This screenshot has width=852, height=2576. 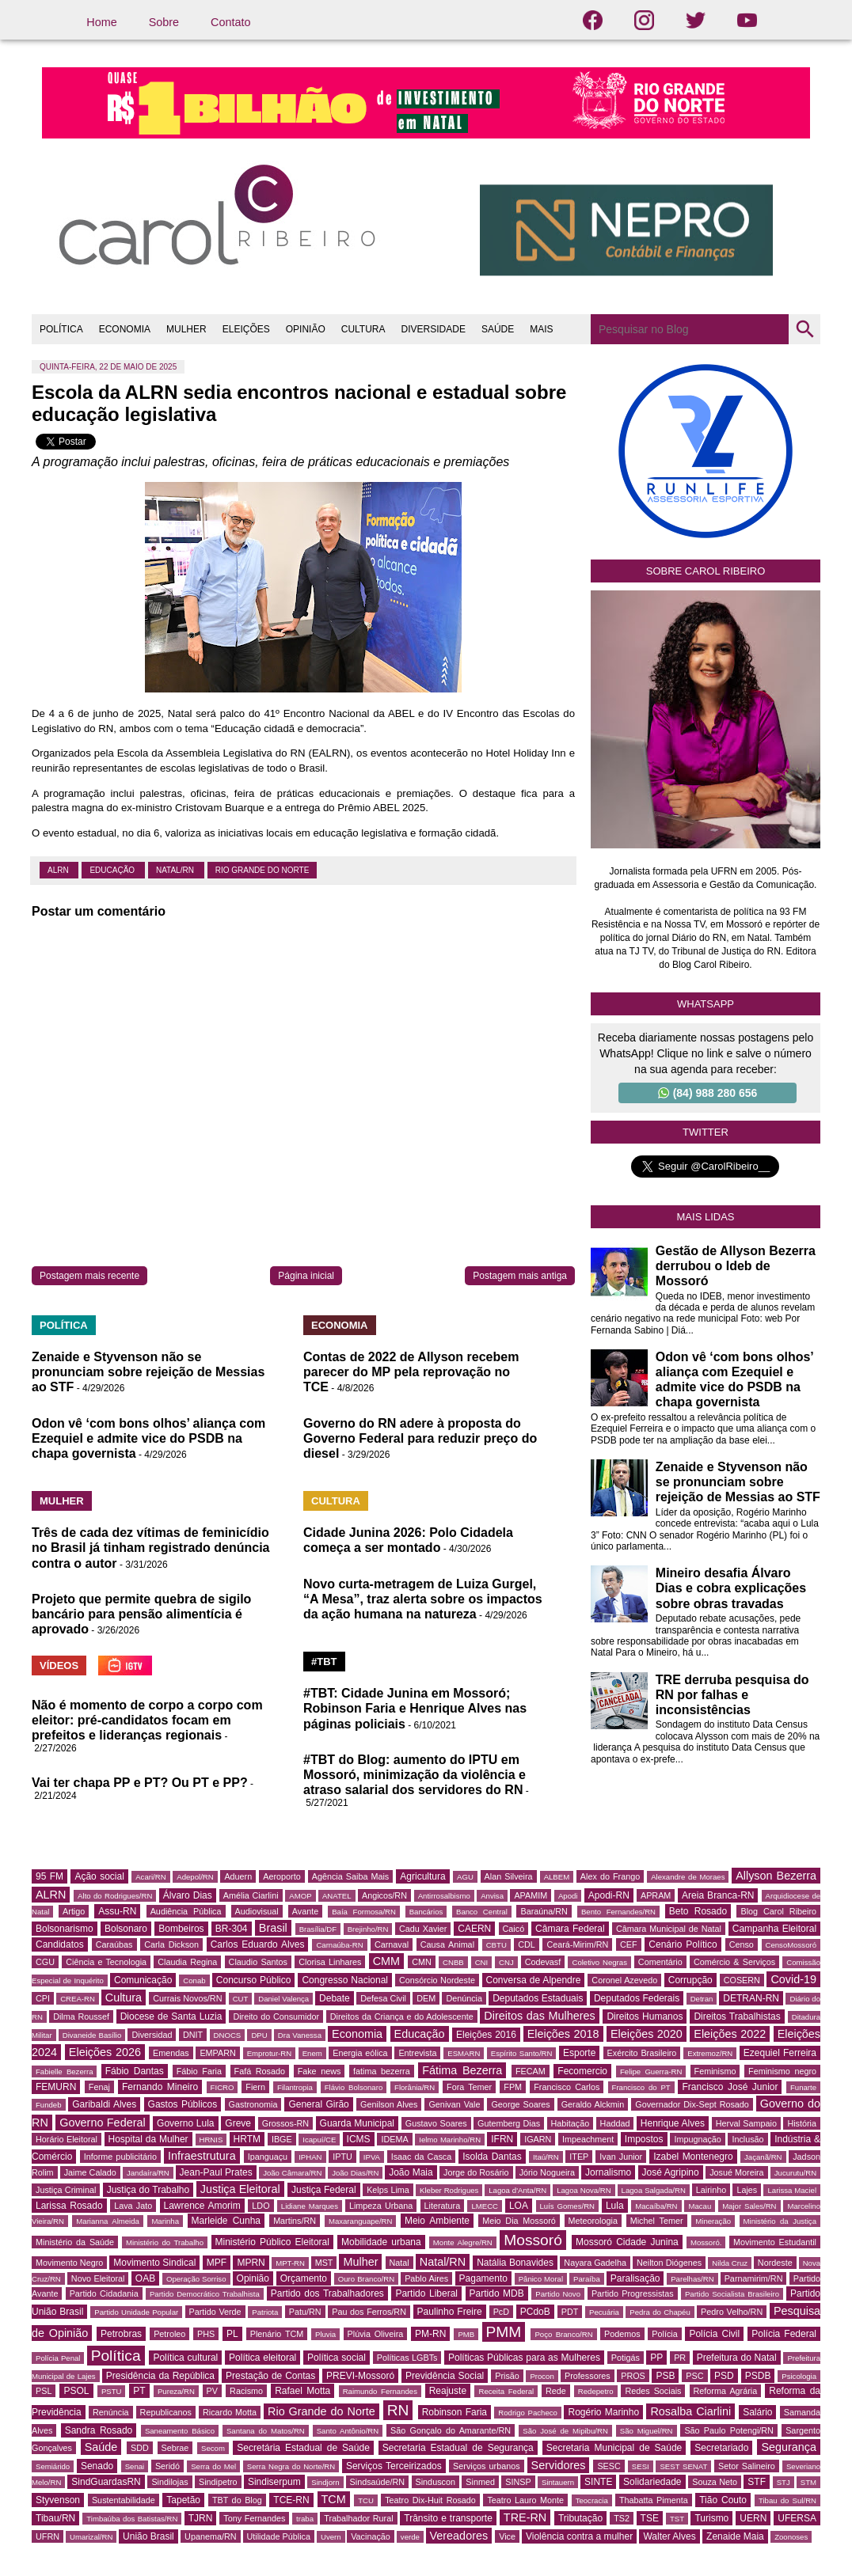 What do you see at coordinates (730, 2086) in the screenshot?
I see `Francisco José Junior` at bounding box center [730, 2086].